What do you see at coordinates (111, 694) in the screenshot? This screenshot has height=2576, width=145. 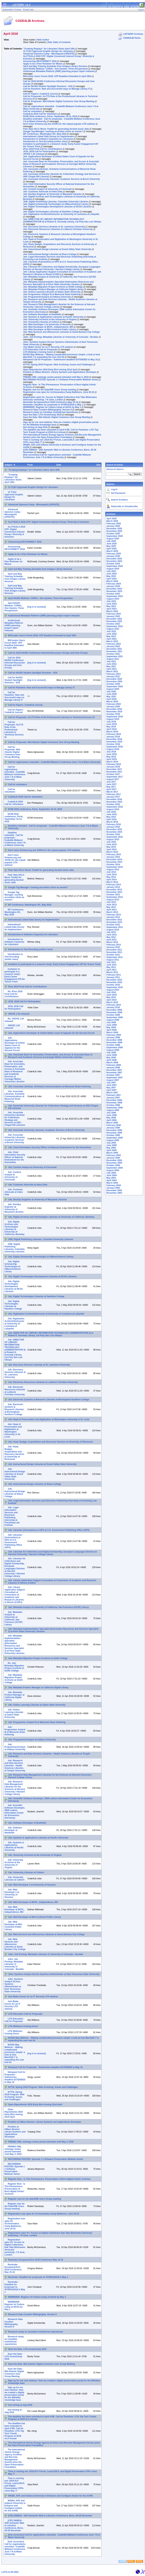 I see `June 2020` at bounding box center [111, 694].